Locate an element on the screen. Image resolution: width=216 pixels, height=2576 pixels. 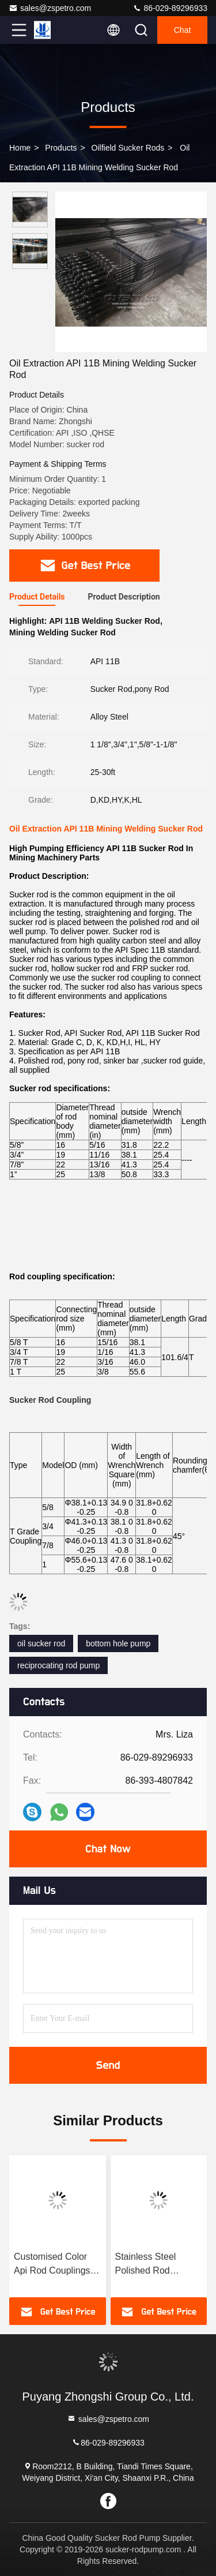
bottom hole pump is located at coordinates (118, 1643).